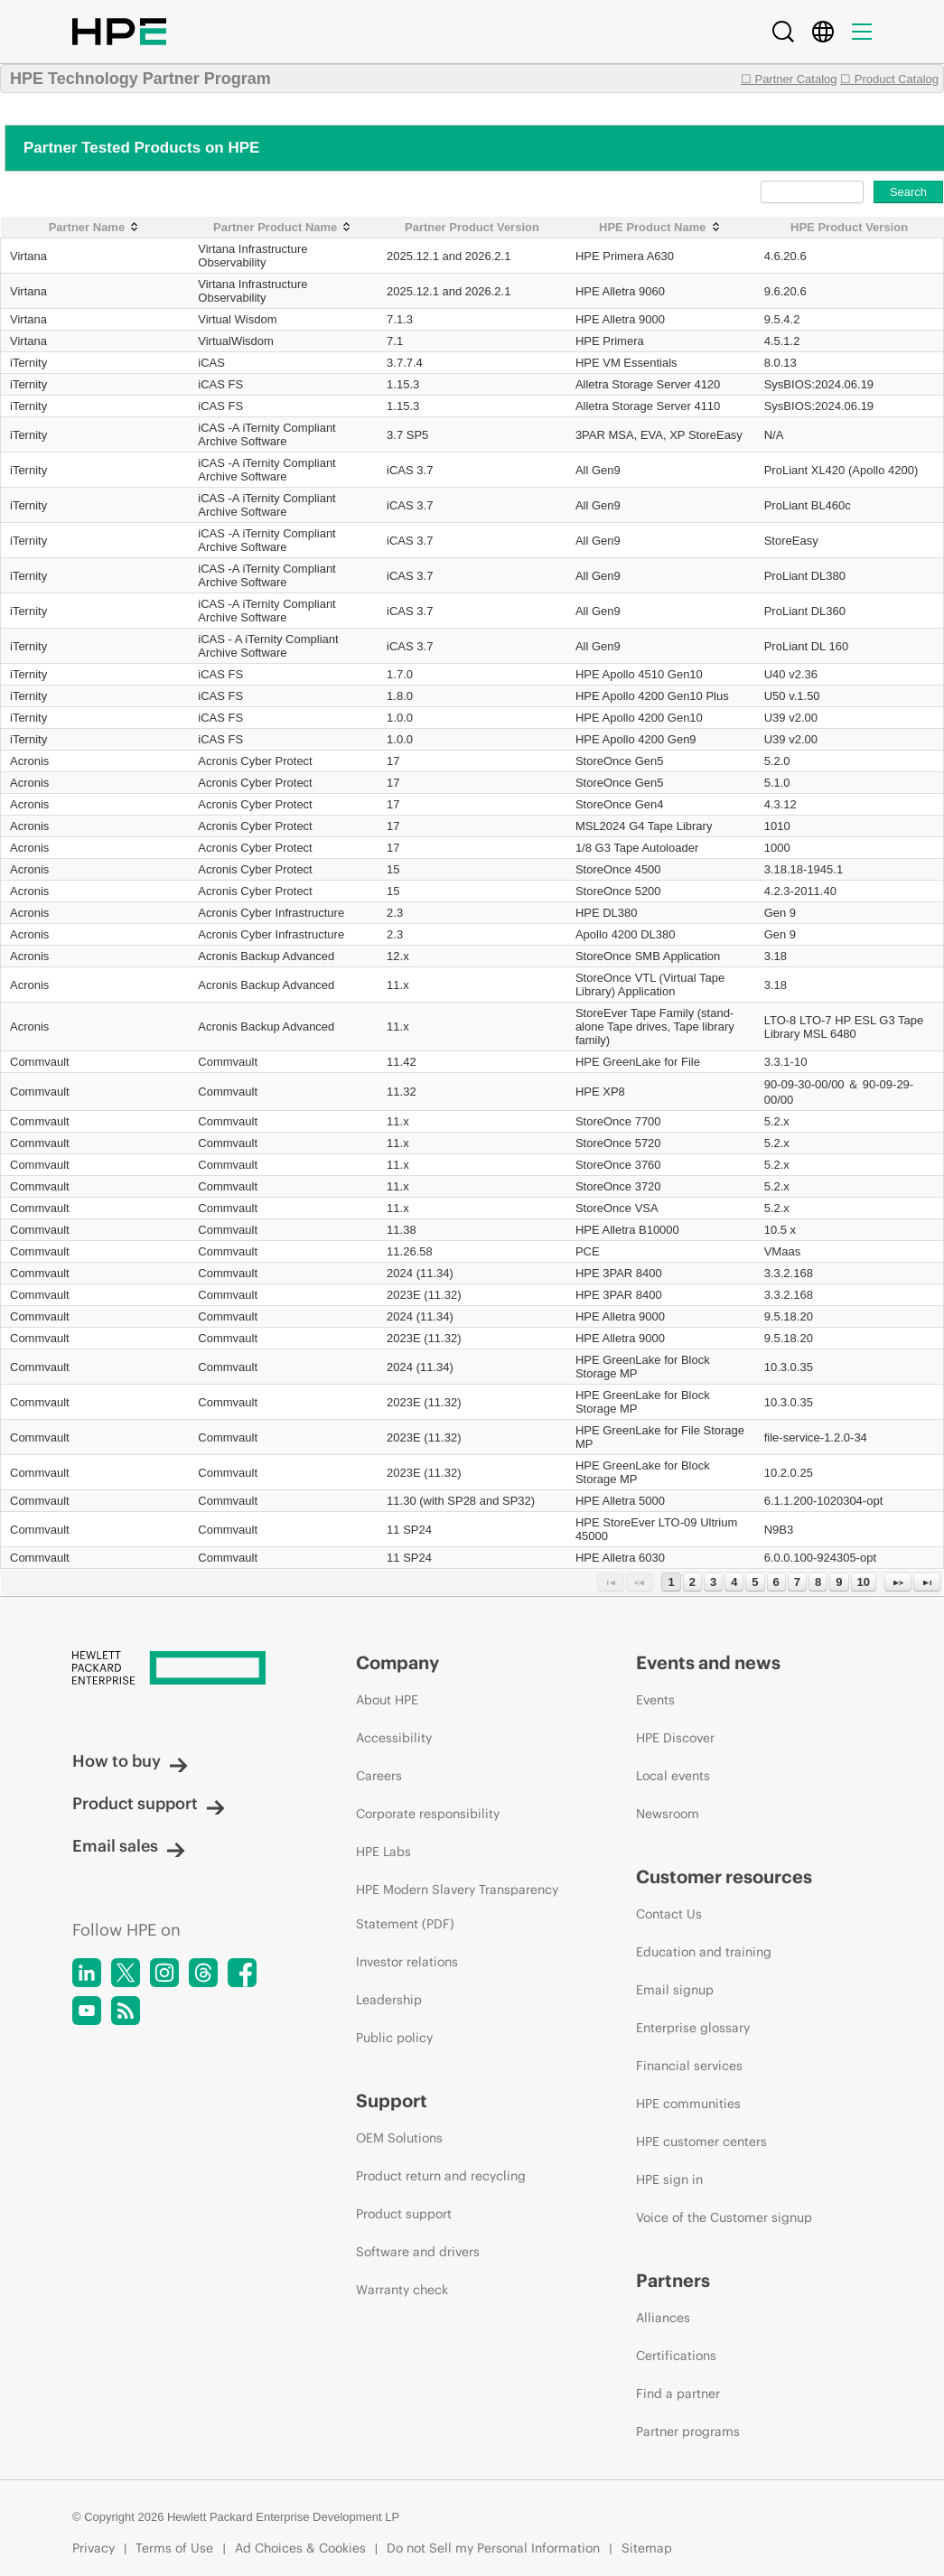  What do you see at coordinates (724, 1876) in the screenshot?
I see `Customer resources` at bounding box center [724, 1876].